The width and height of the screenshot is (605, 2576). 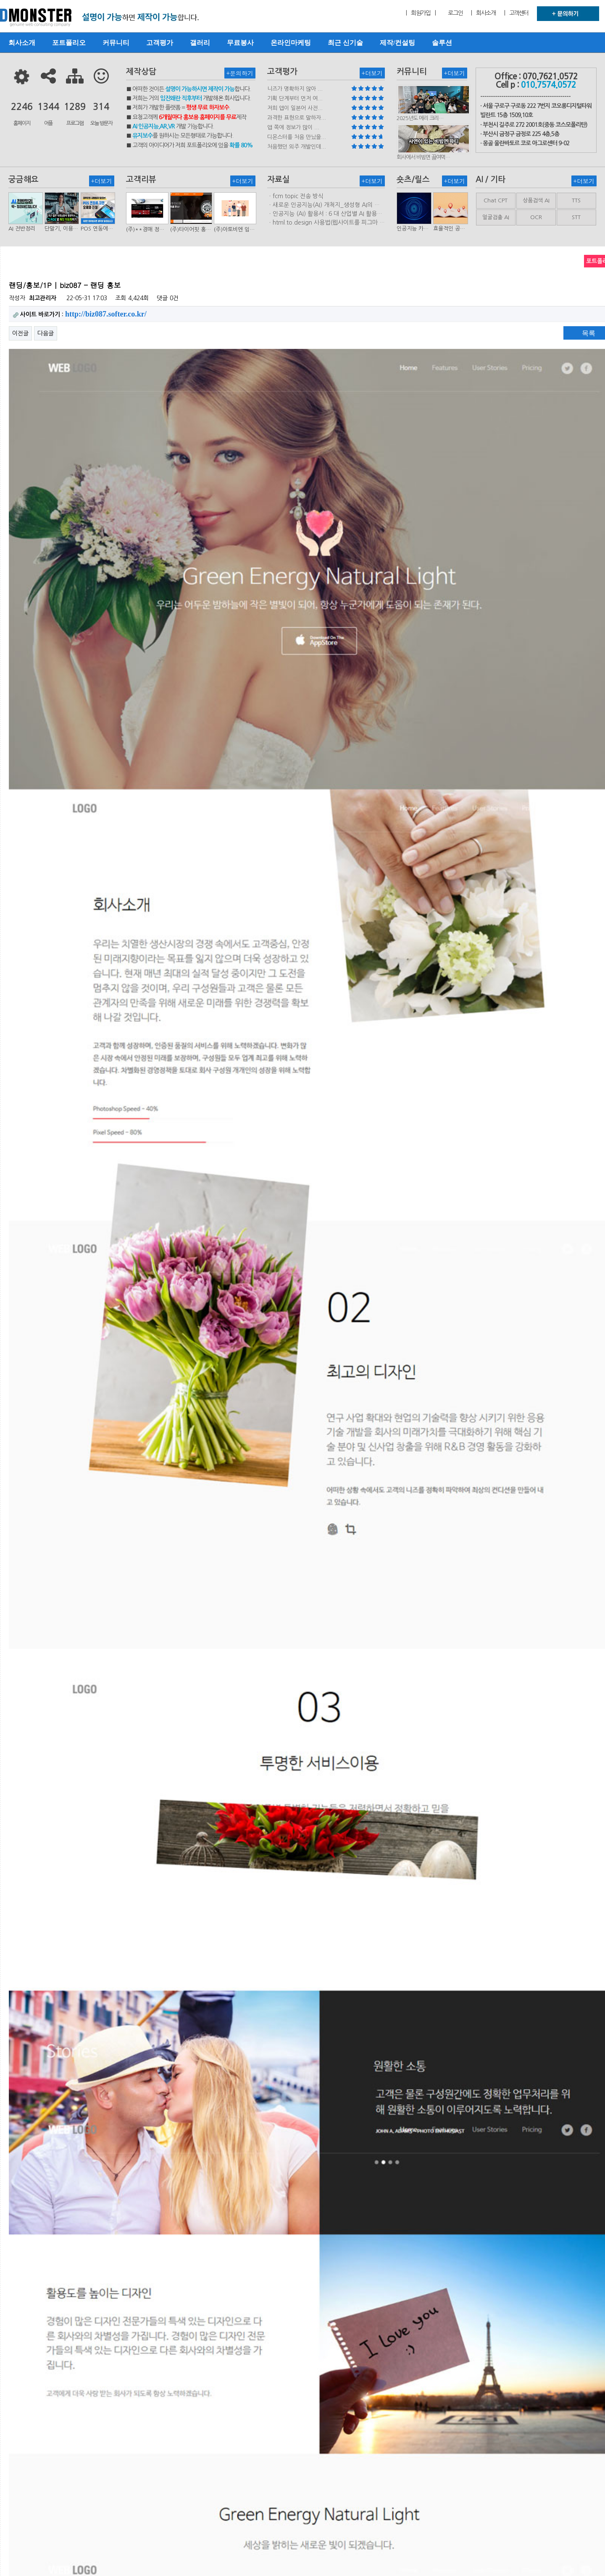 What do you see at coordinates (323, 205) in the screenshot?
I see `ㆍ새로운 인공지능(AI) 개척지_생성형 AI의 비즈니스 모델 연구` at bounding box center [323, 205].